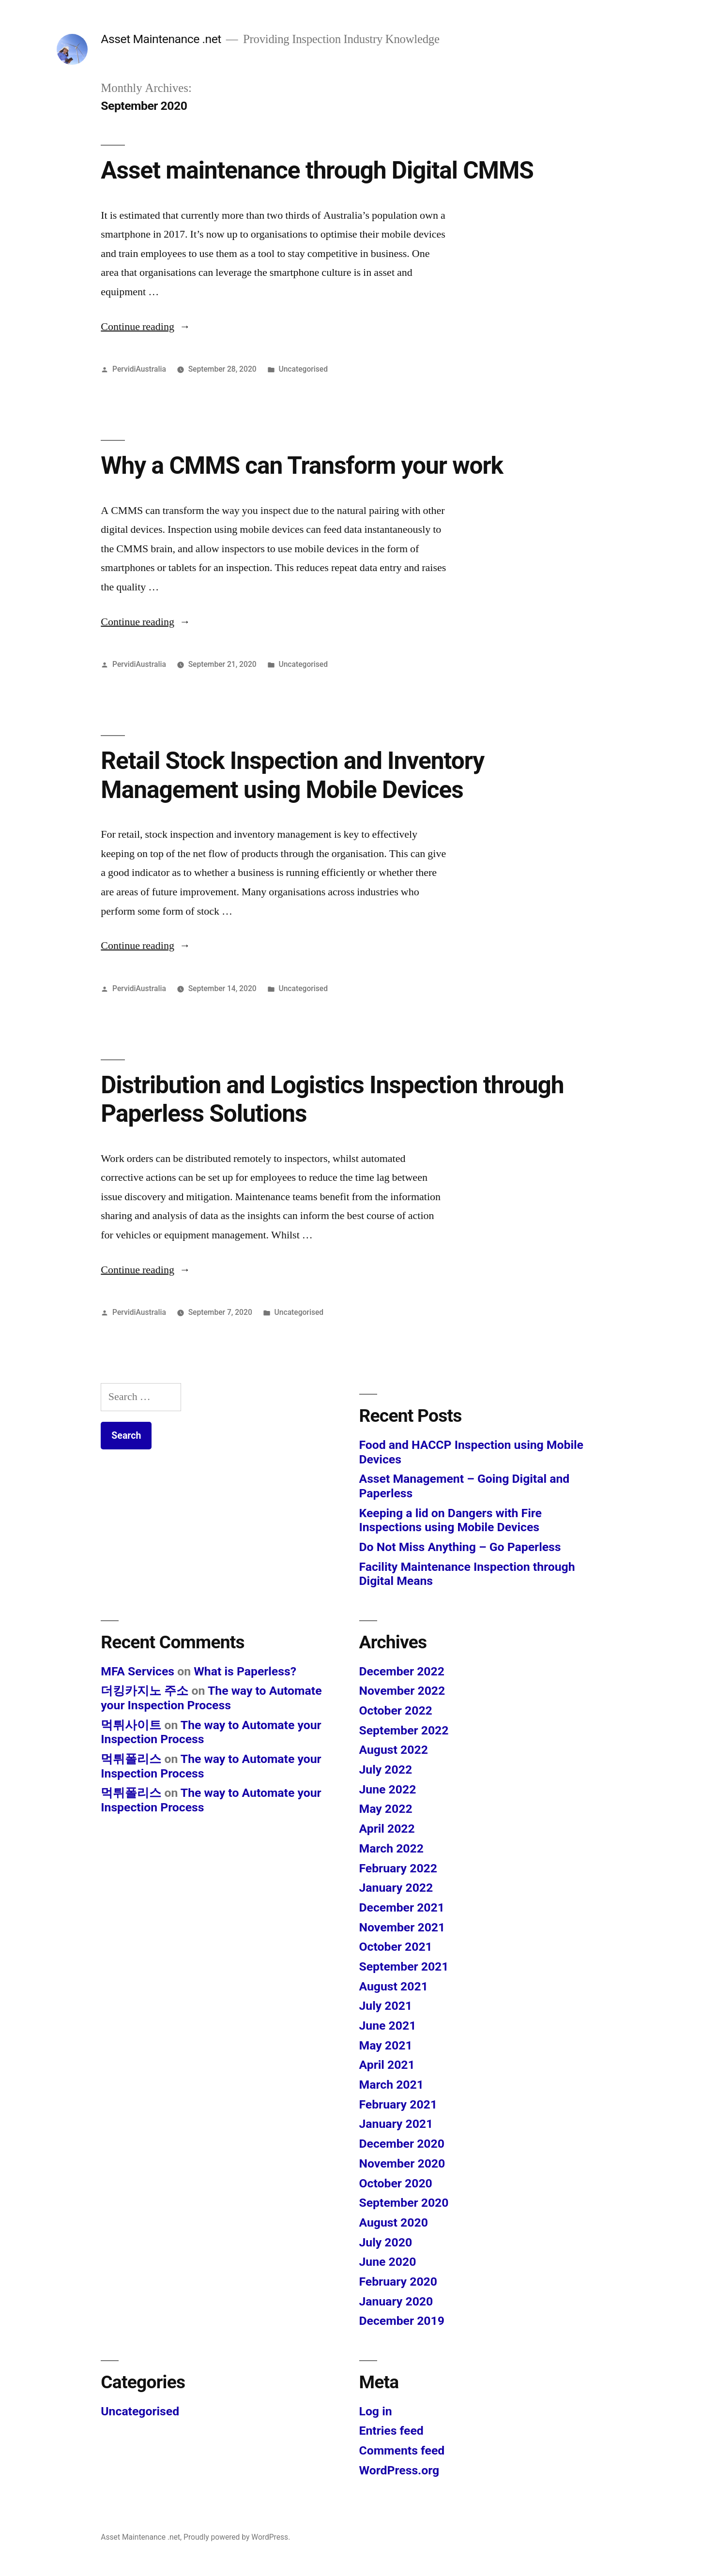 Image resolution: width=718 pixels, height=2576 pixels. What do you see at coordinates (131, 1759) in the screenshot?
I see `먹튀폴리스` at bounding box center [131, 1759].